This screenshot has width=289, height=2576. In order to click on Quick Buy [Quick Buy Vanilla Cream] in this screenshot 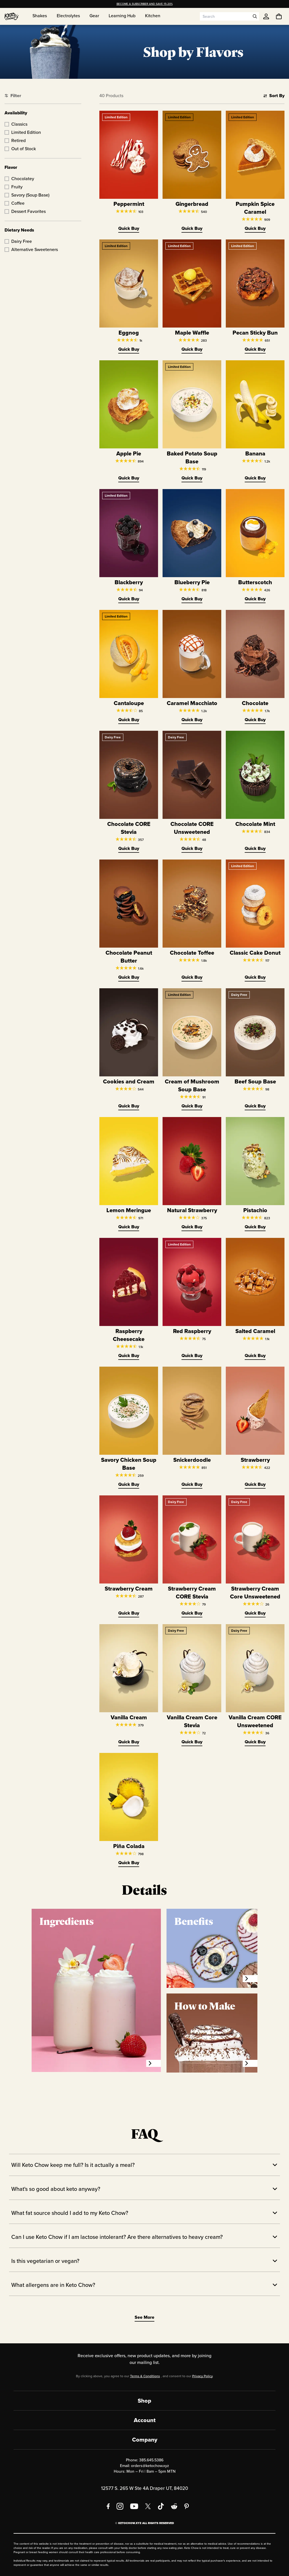, I will do `click(128, 1742)`.